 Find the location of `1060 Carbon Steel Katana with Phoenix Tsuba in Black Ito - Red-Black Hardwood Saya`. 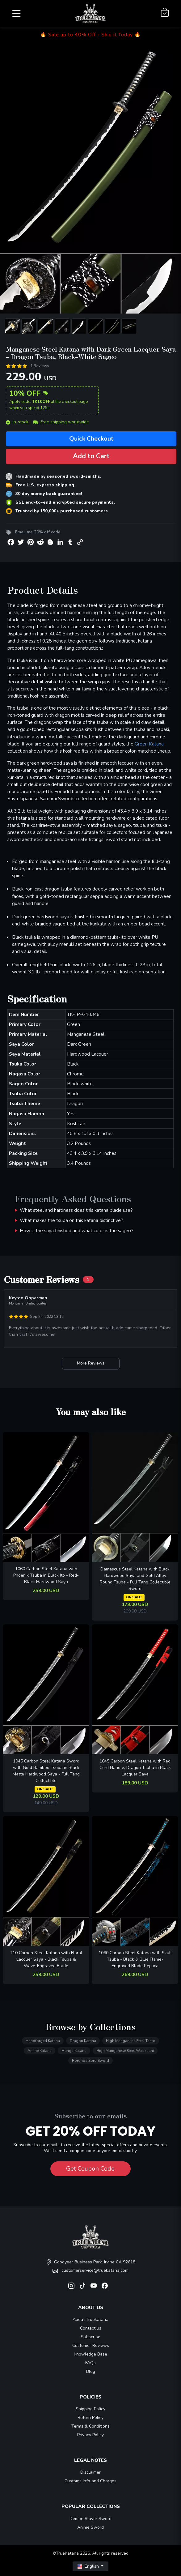

1060 Carbon Steel Katana with Phoenix Tsuba in Black Ito - Red-Black Hardwood Saya is located at coordinates (46, 1575).